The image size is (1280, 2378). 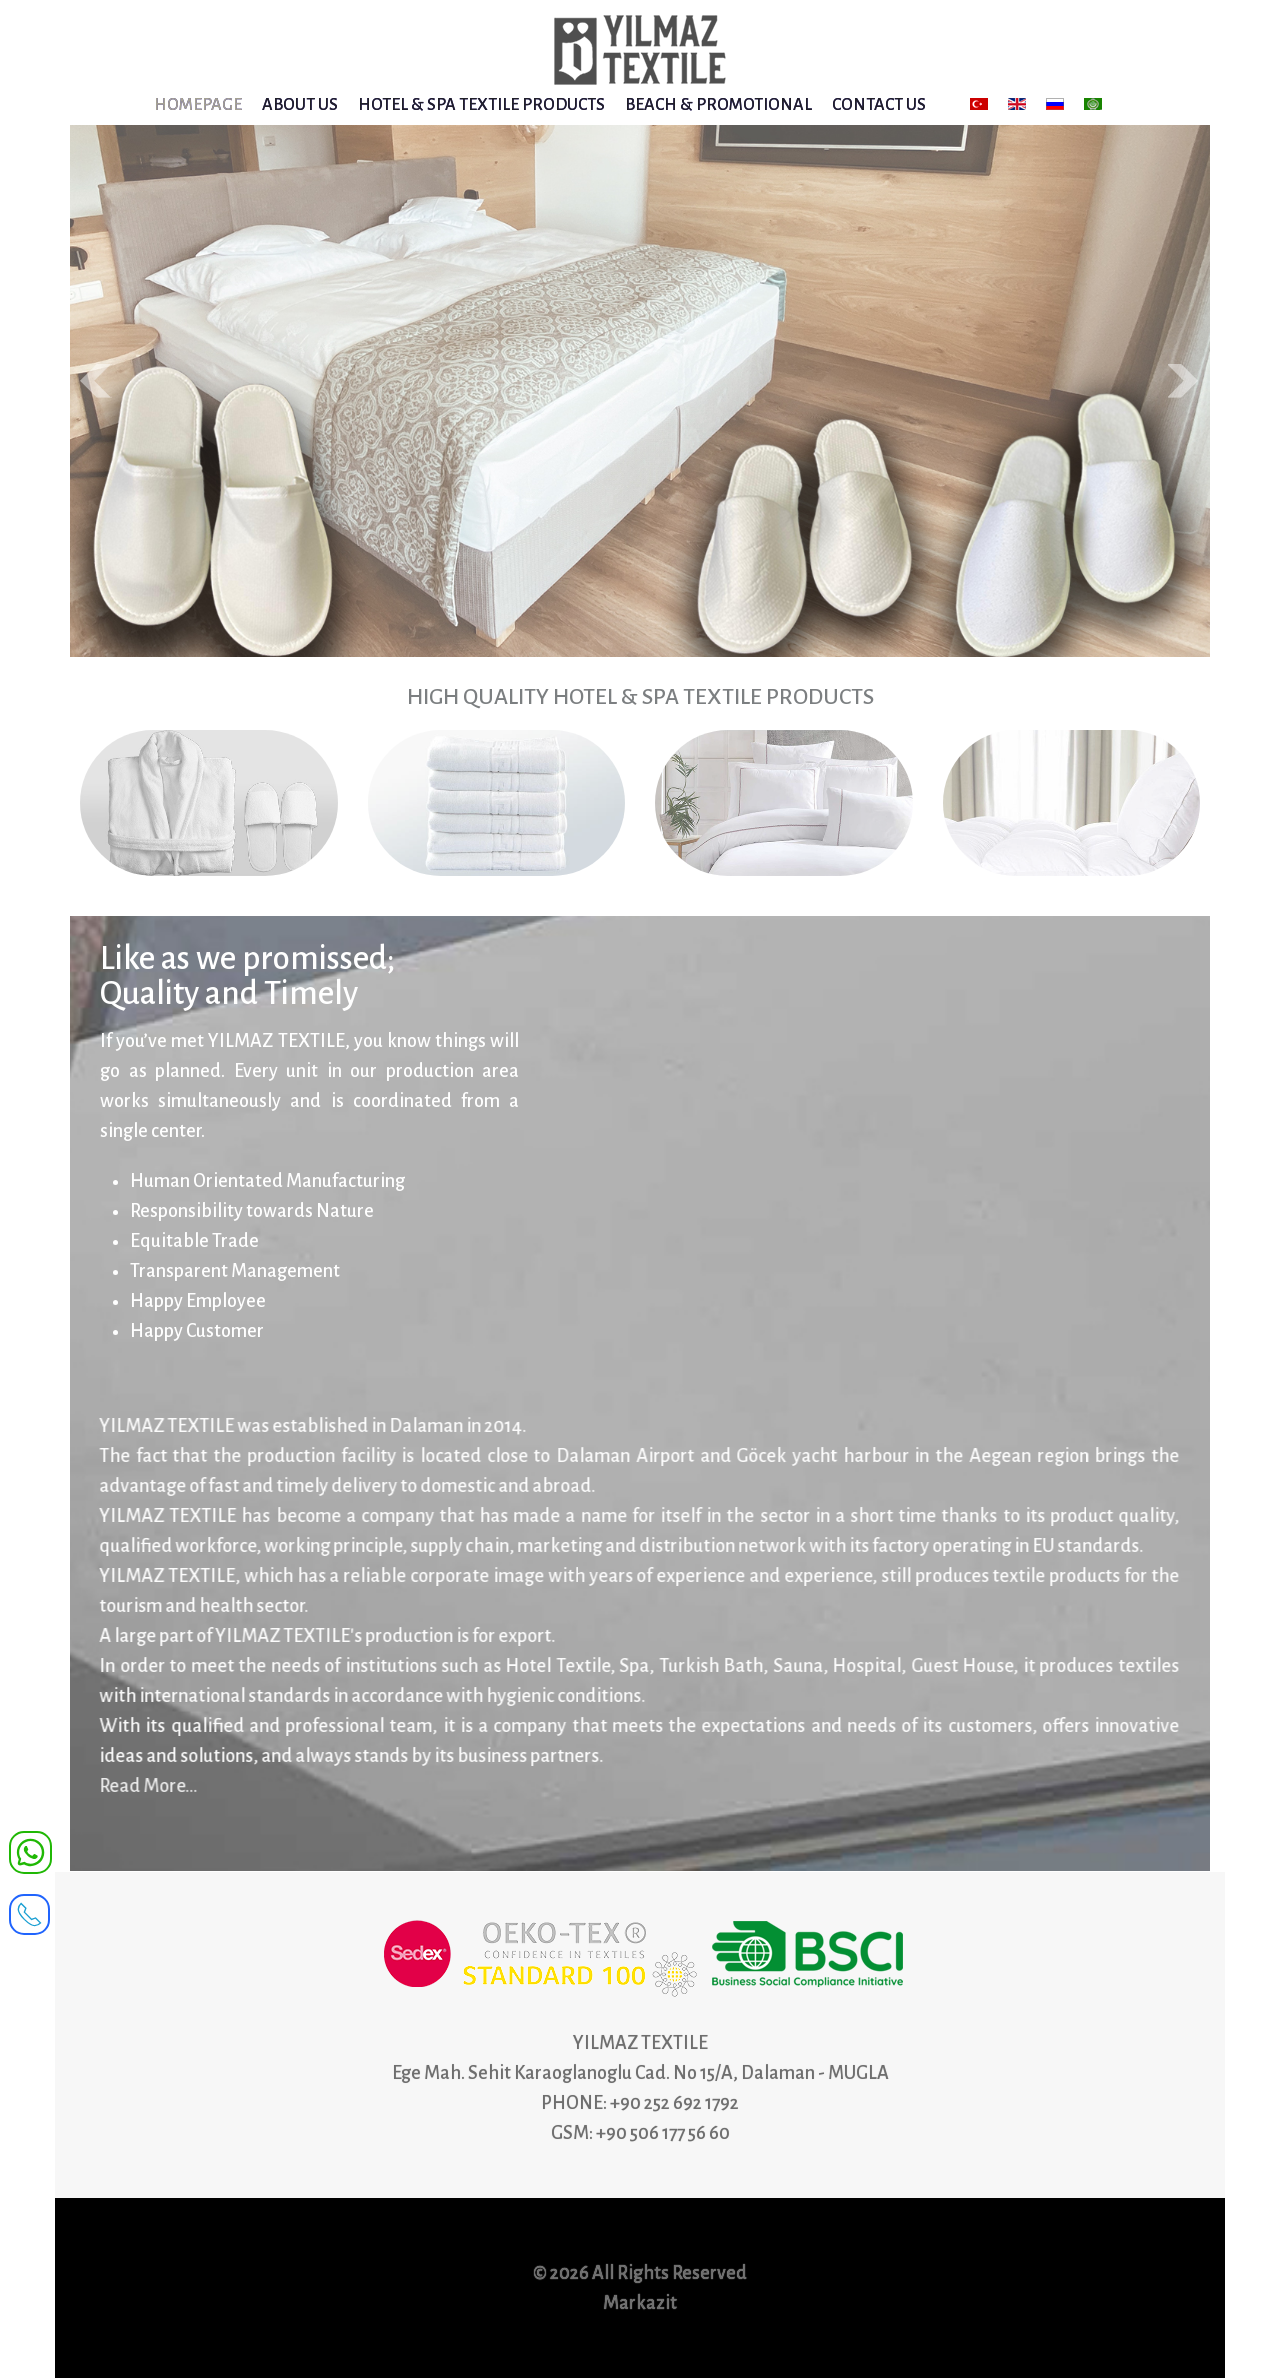 What do you see at coordinates (640, 2303) in the screenshot?
I see `Markazit` at bounding box center [640, 2303].